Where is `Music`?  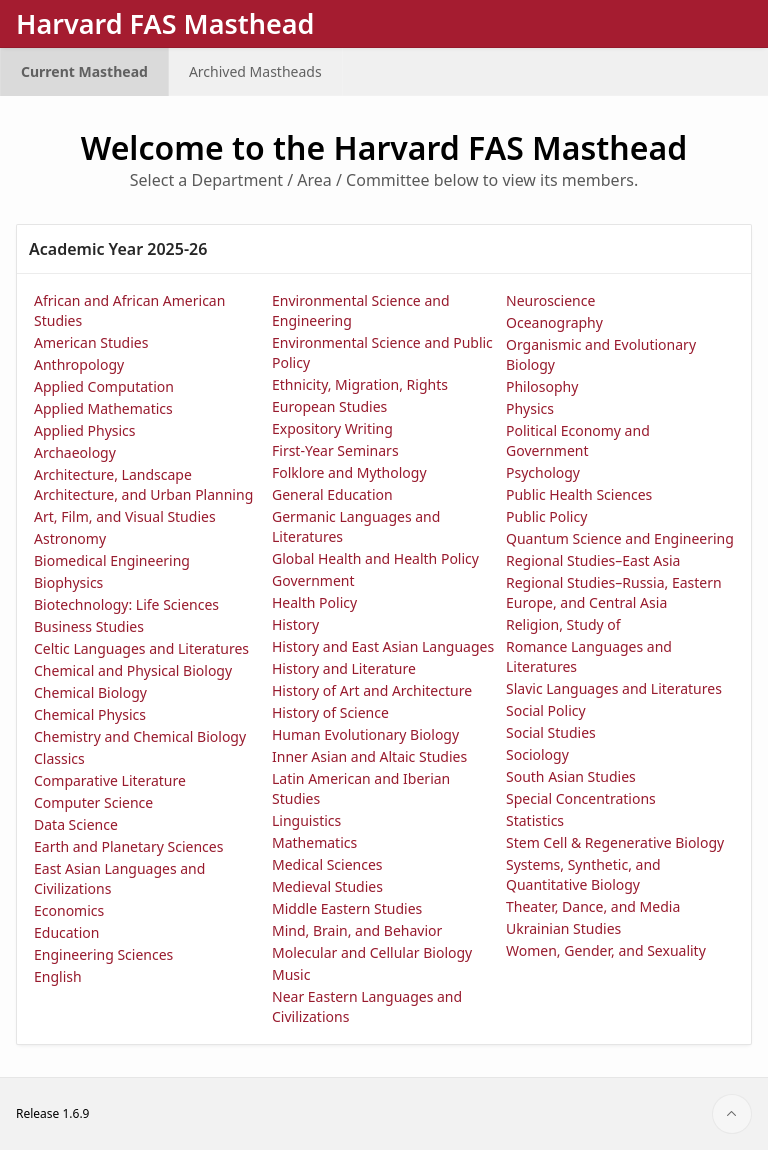 Music is located at coordinates (291, 974).